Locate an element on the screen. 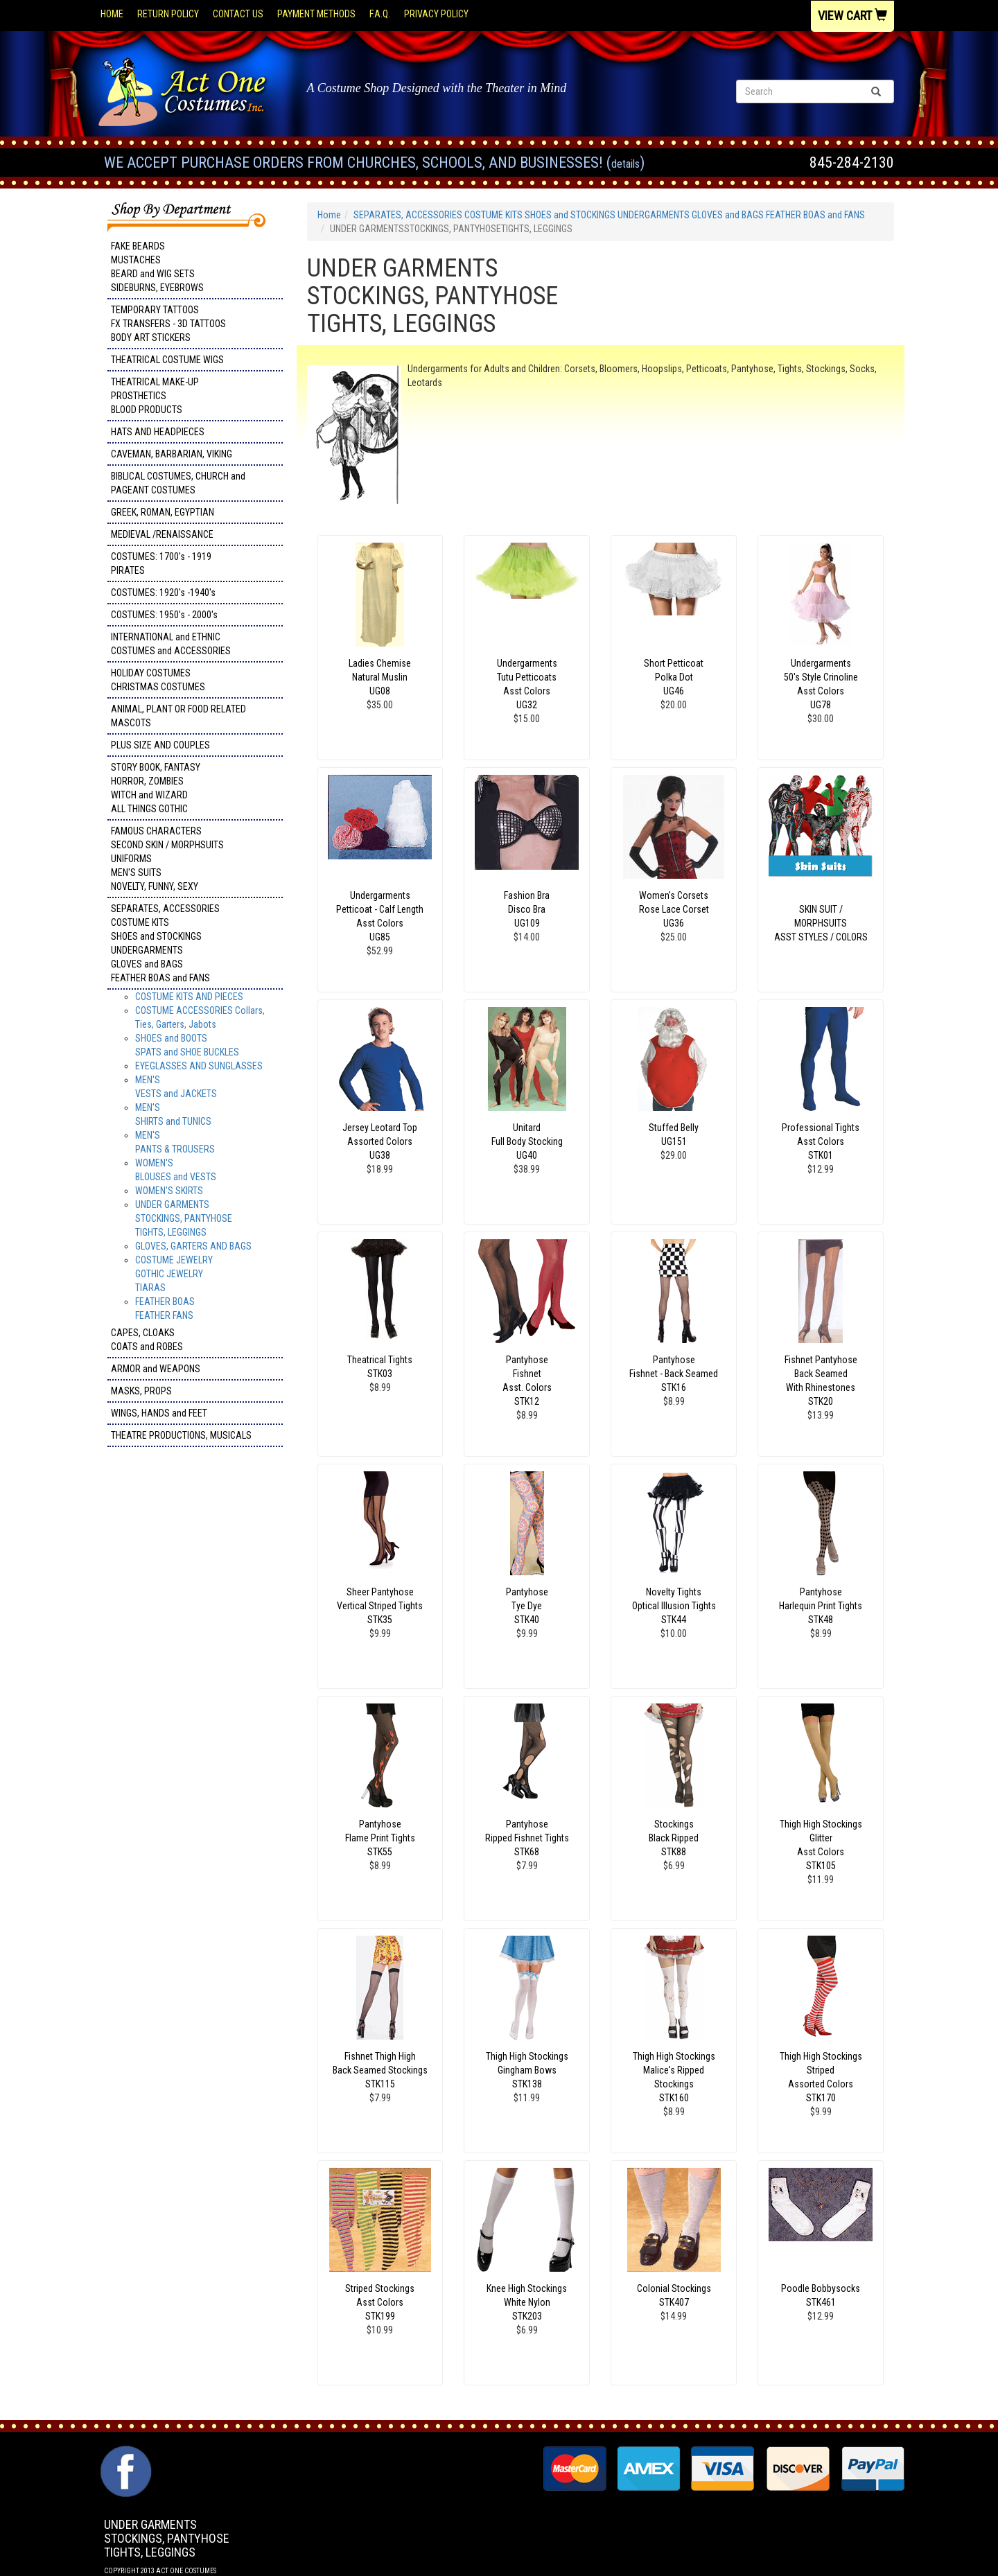 This screenshot has height=2576, width=998. HOLIDAY COSTUMES CHRISTMAS COSTUMES is located at coordinates (158, 679).